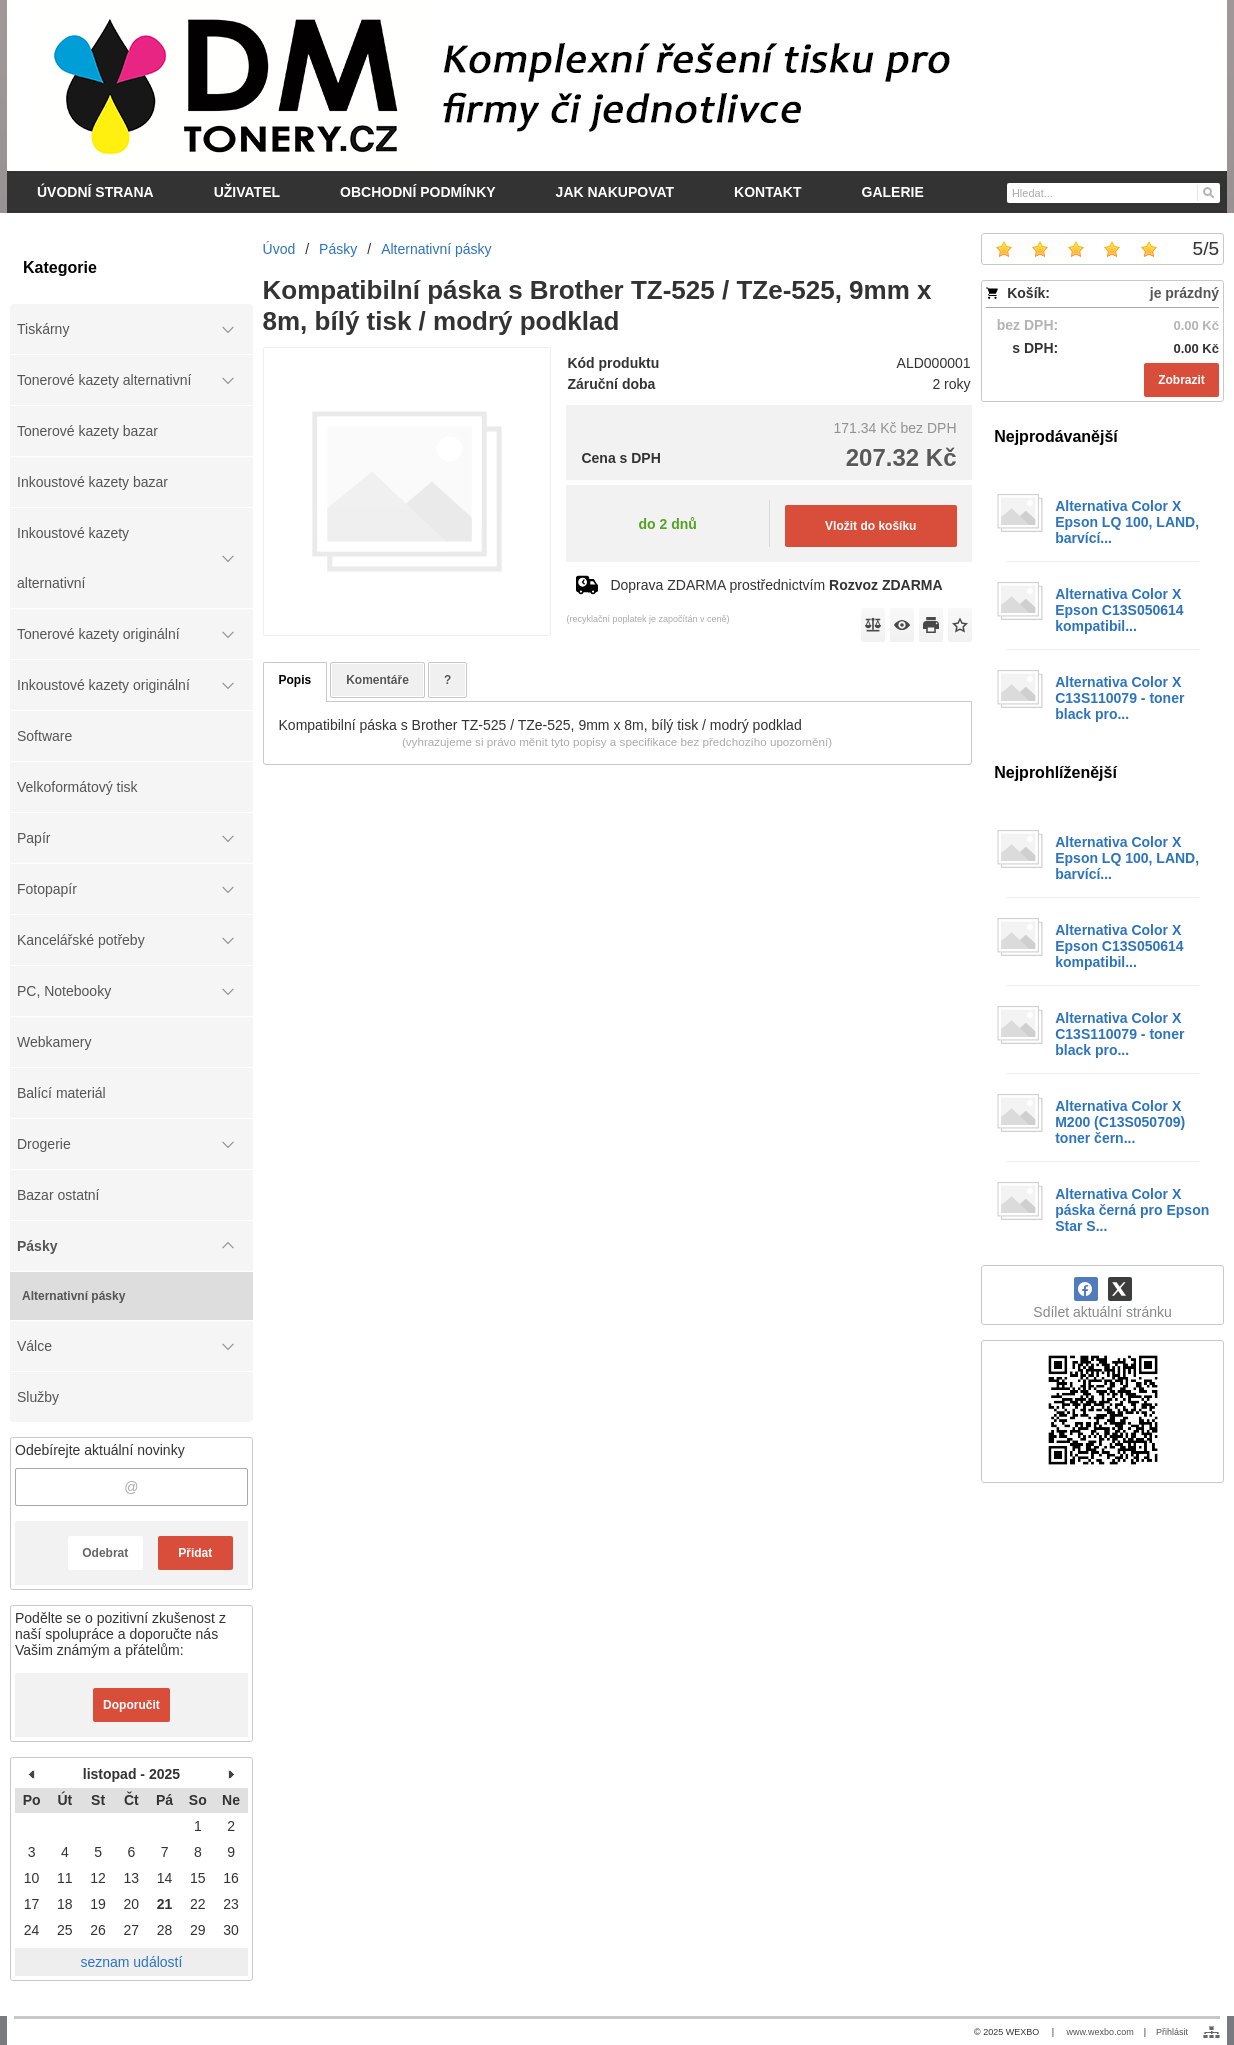 This screenshot has width=1234, height=2045. I want to click on [Hledat], so click(1207, 192).